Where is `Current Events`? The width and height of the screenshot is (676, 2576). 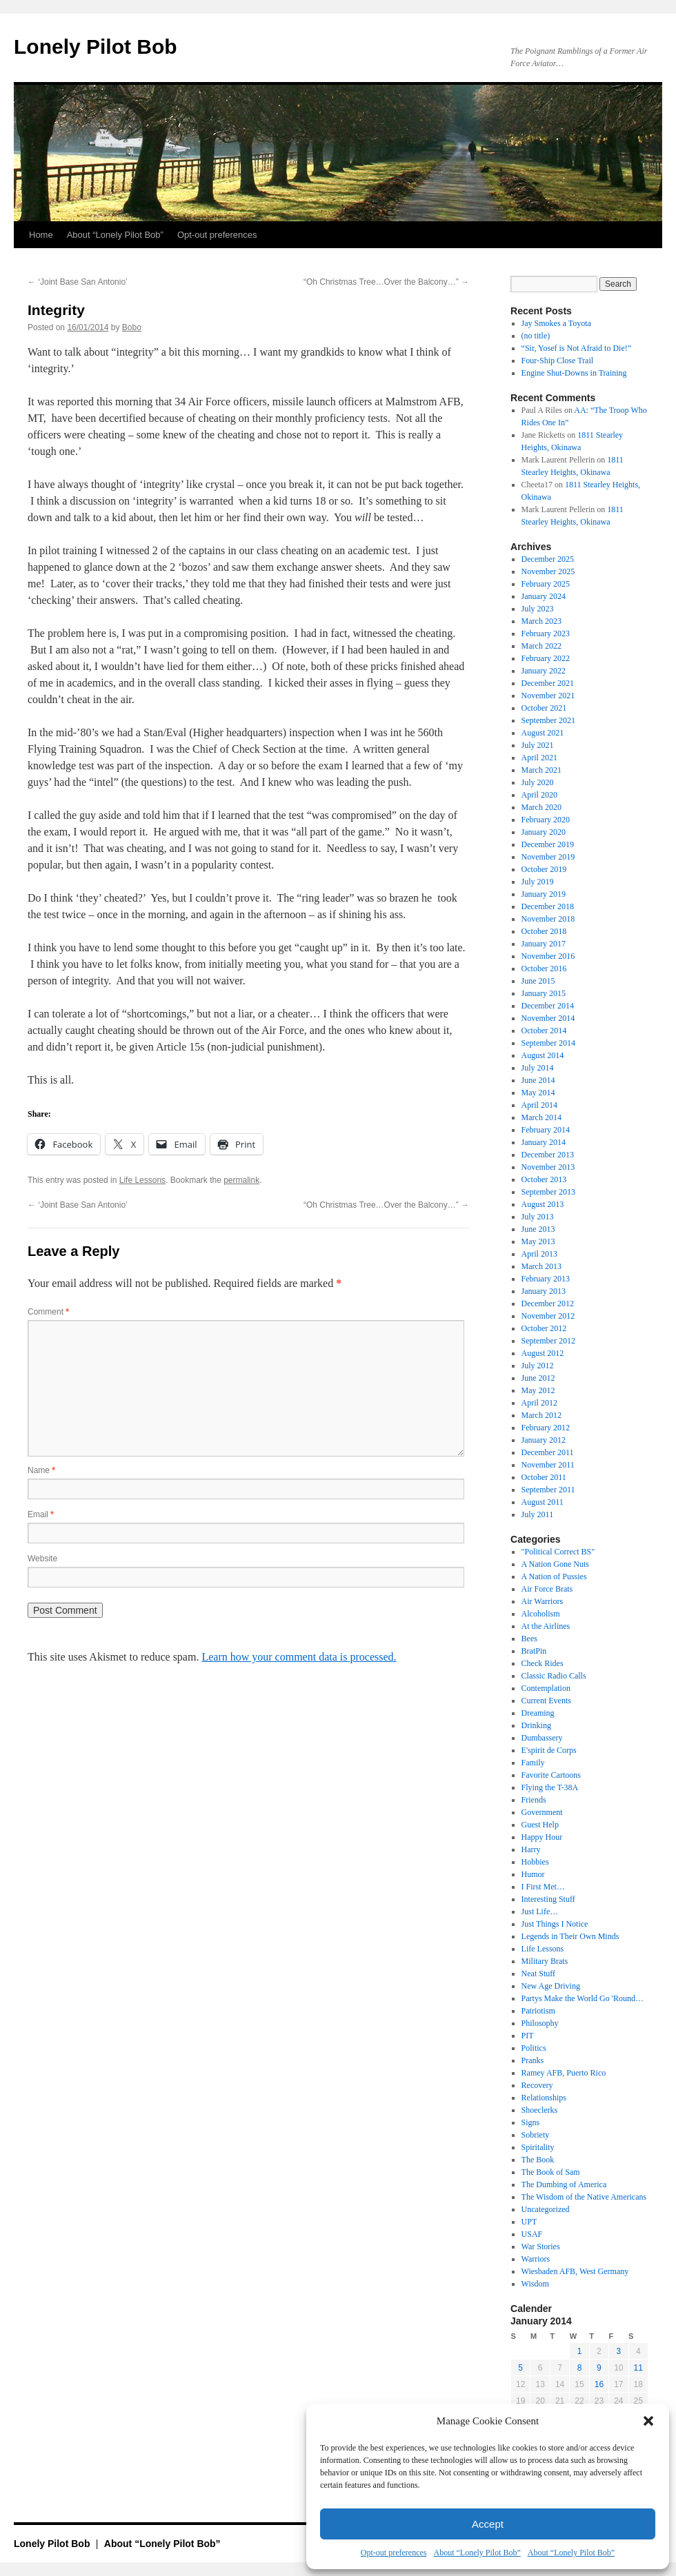
Current Events is located at coordinates (546, 1700).